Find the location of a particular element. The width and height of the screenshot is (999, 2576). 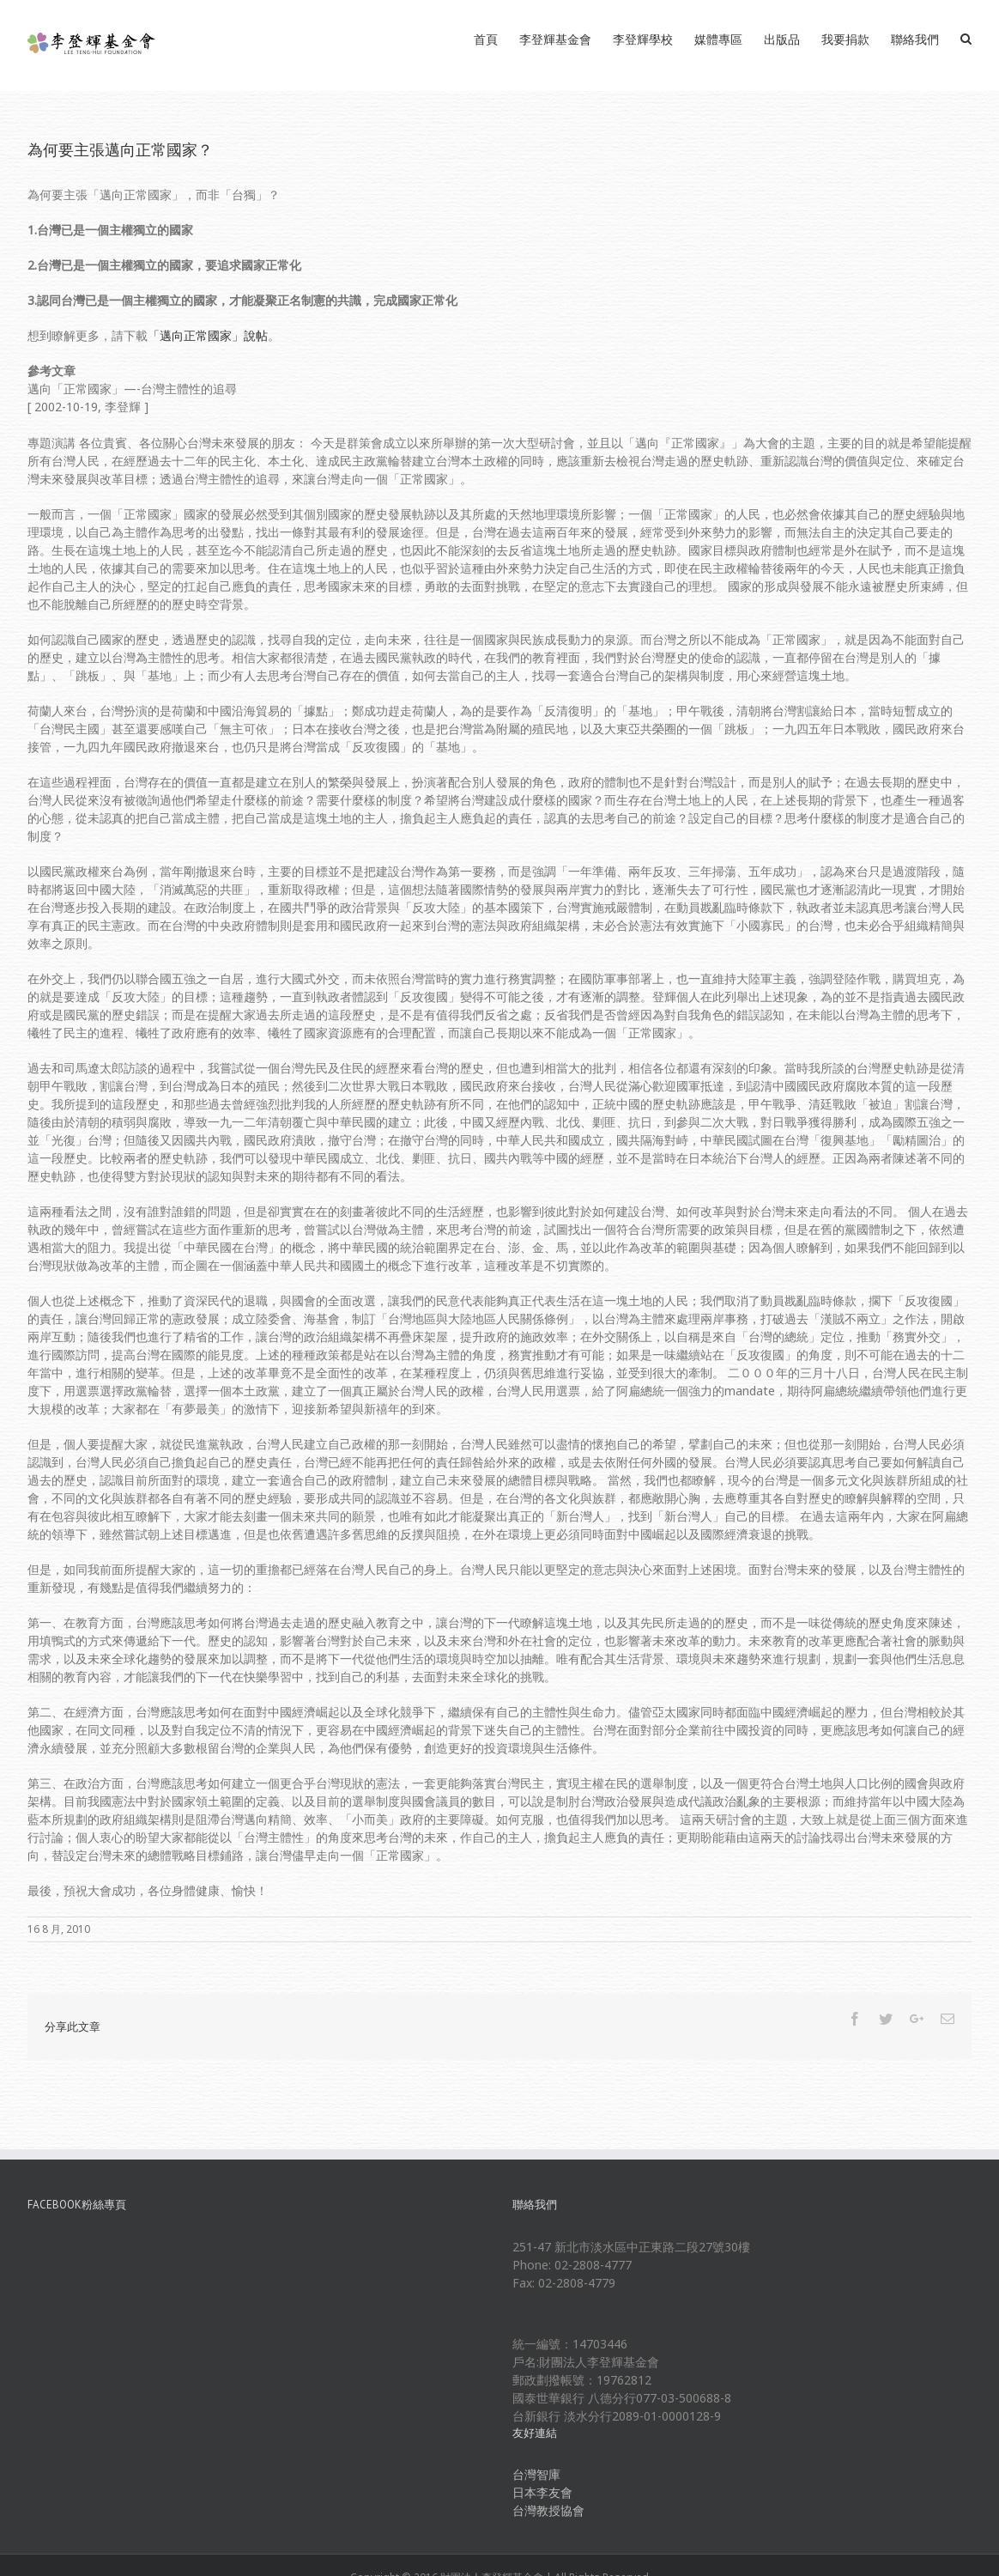

日本李友會 is located at coordinates (542, 2492).